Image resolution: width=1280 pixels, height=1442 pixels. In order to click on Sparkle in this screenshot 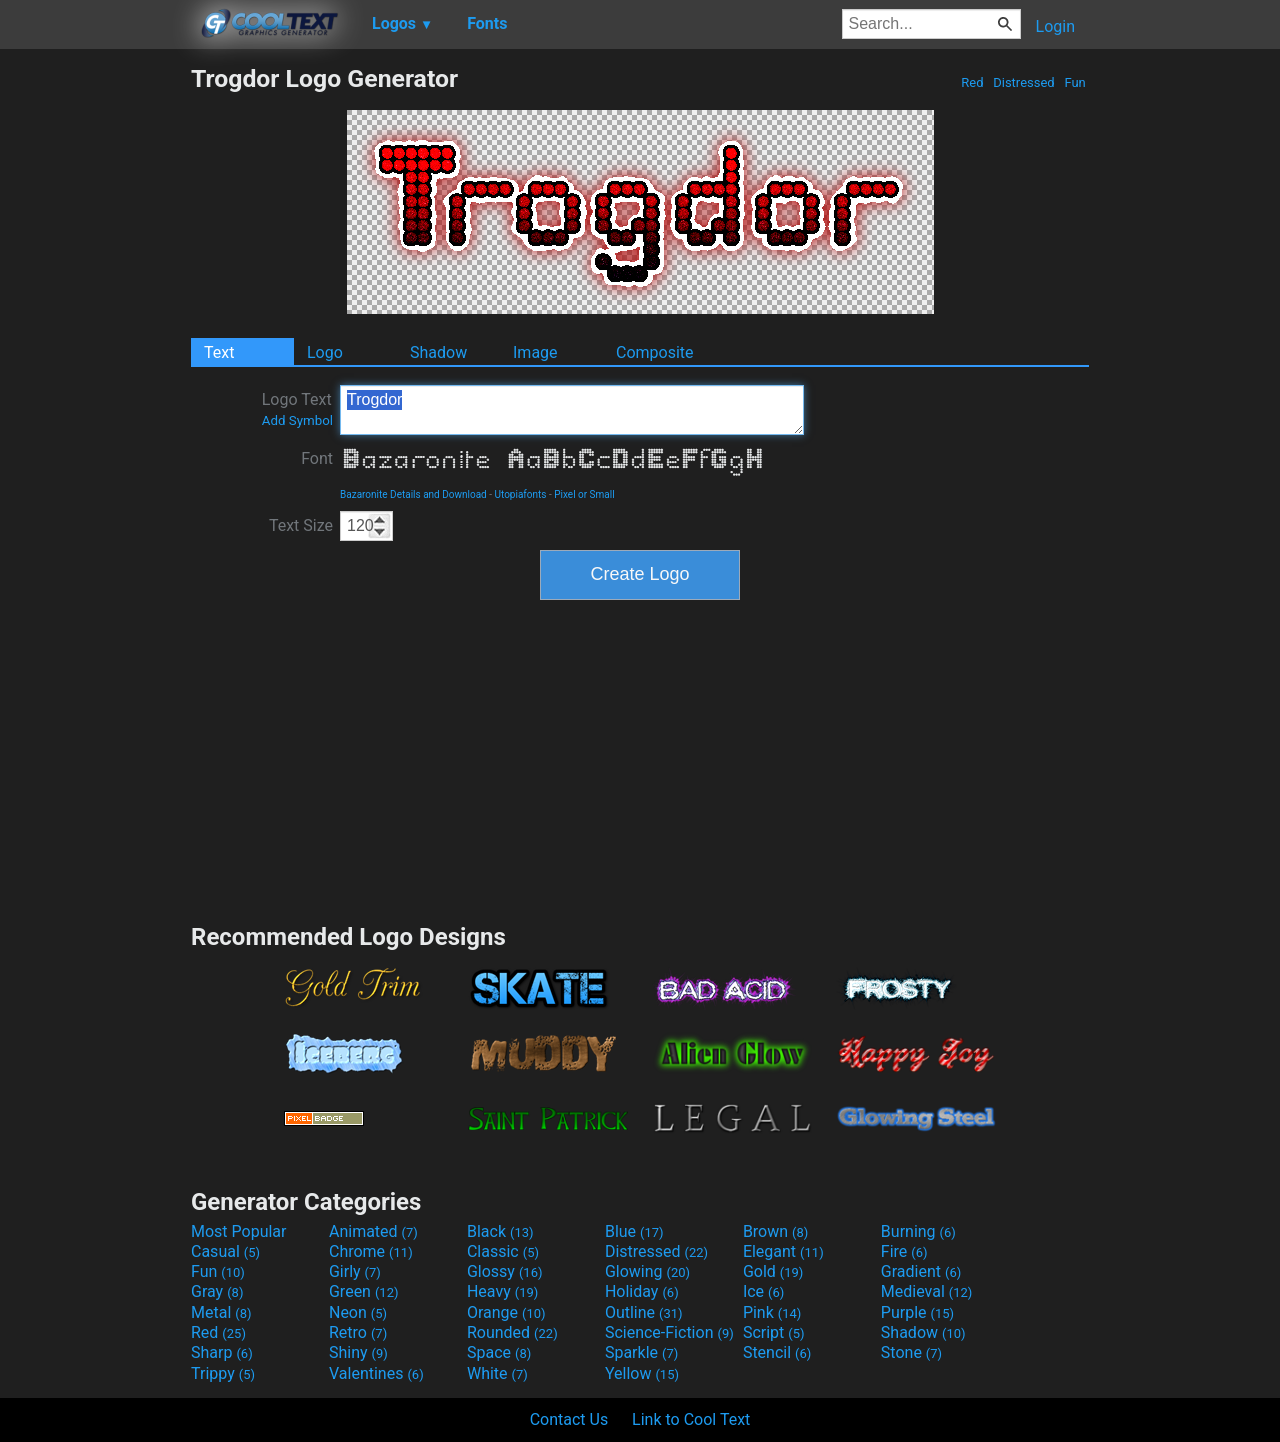, I will do `click(641, 1352)`.